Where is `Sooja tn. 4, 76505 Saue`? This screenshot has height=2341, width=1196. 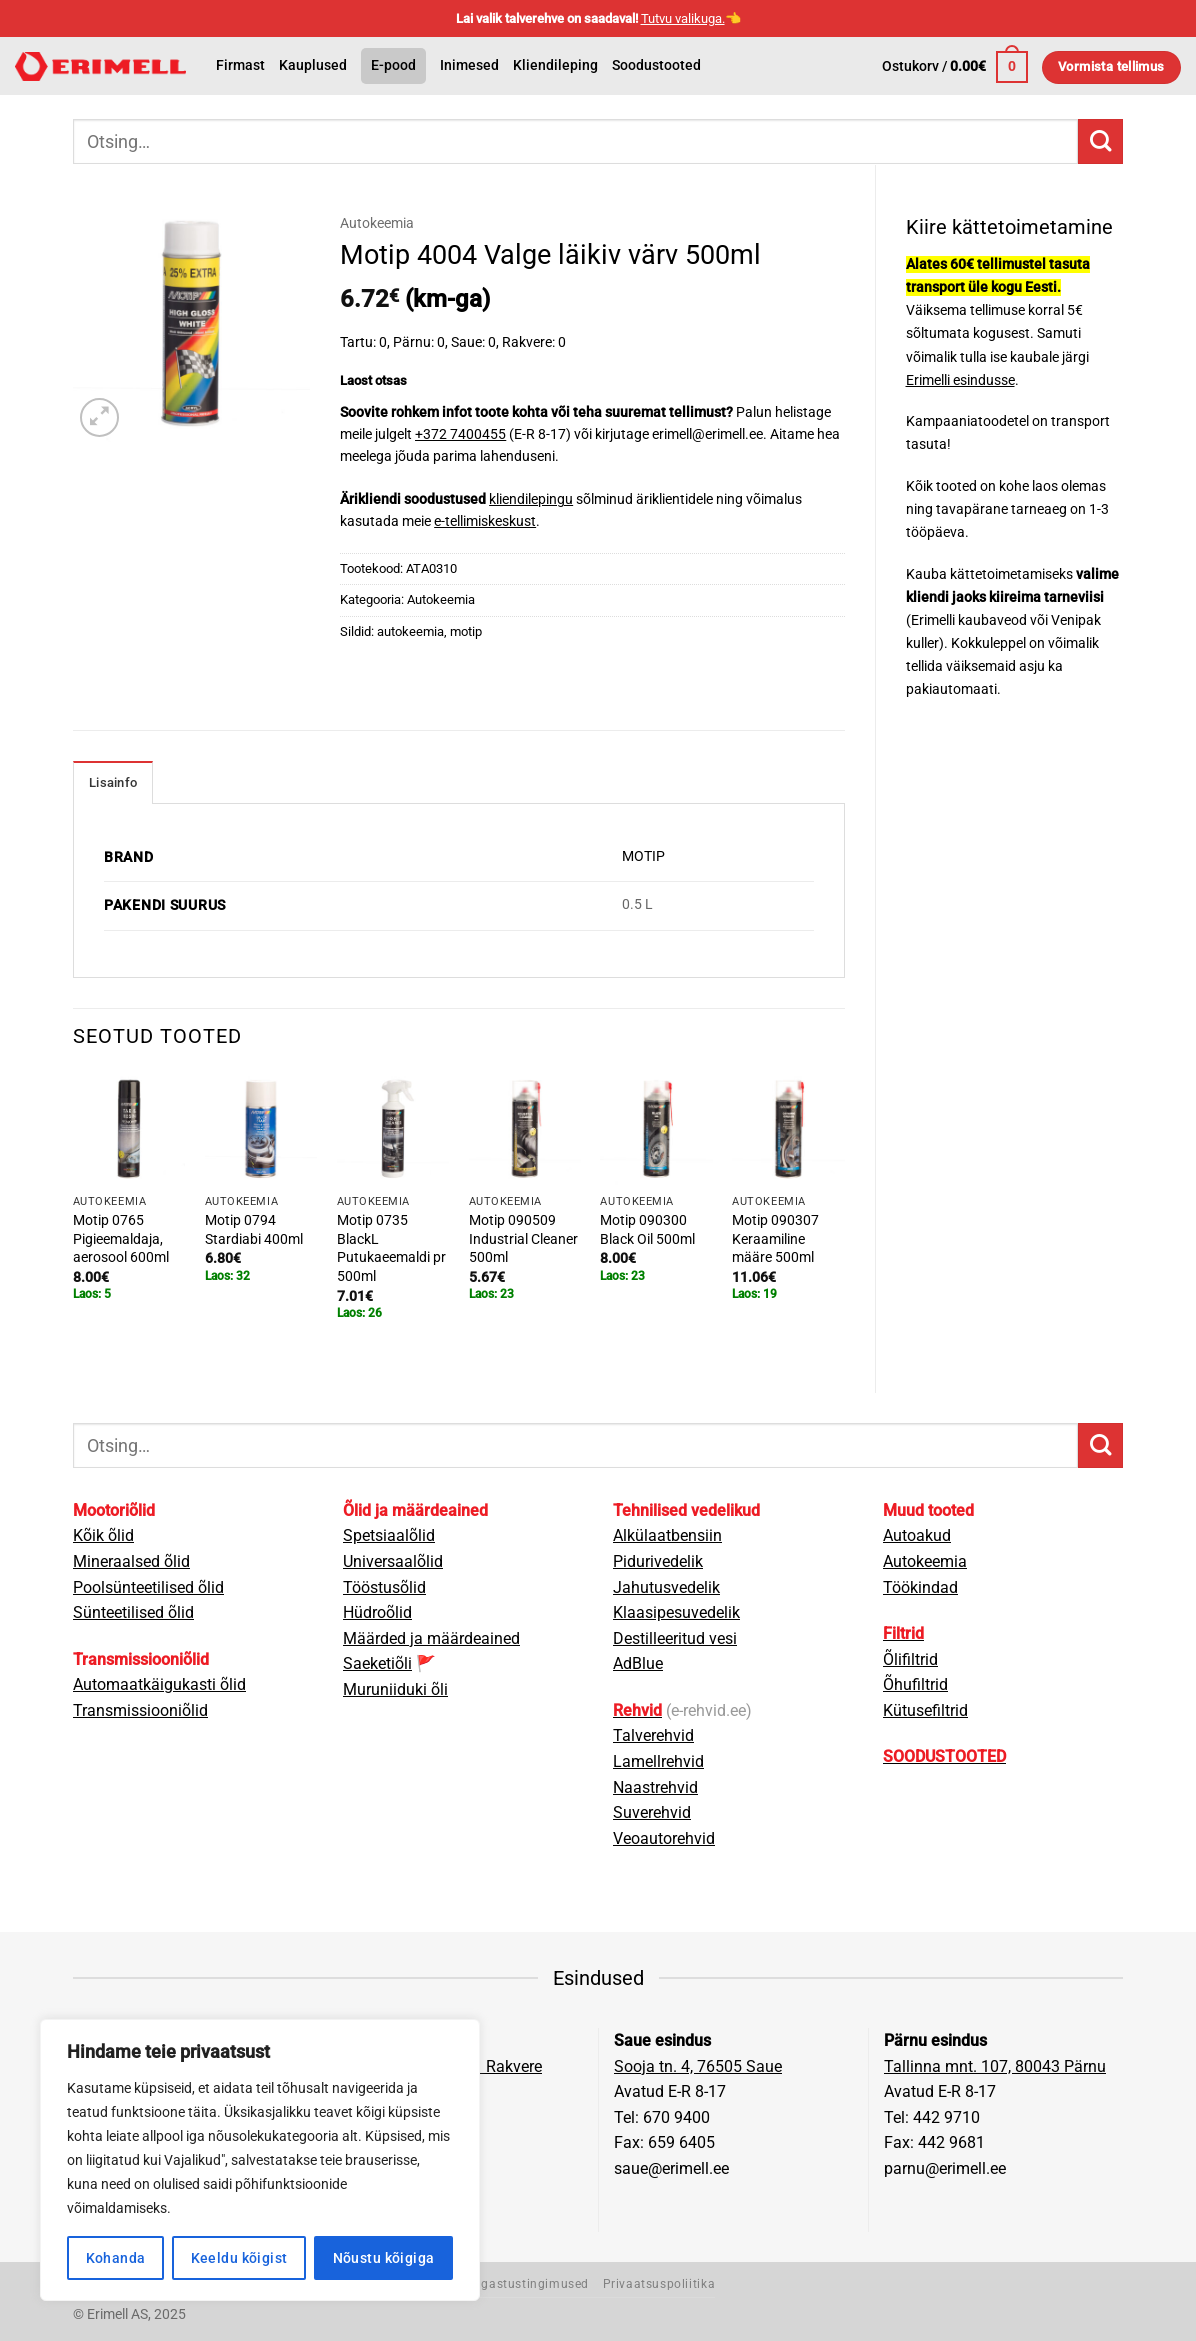
Sooja tn. 4, 76505 Saue is located at coordinates (698, 2066).